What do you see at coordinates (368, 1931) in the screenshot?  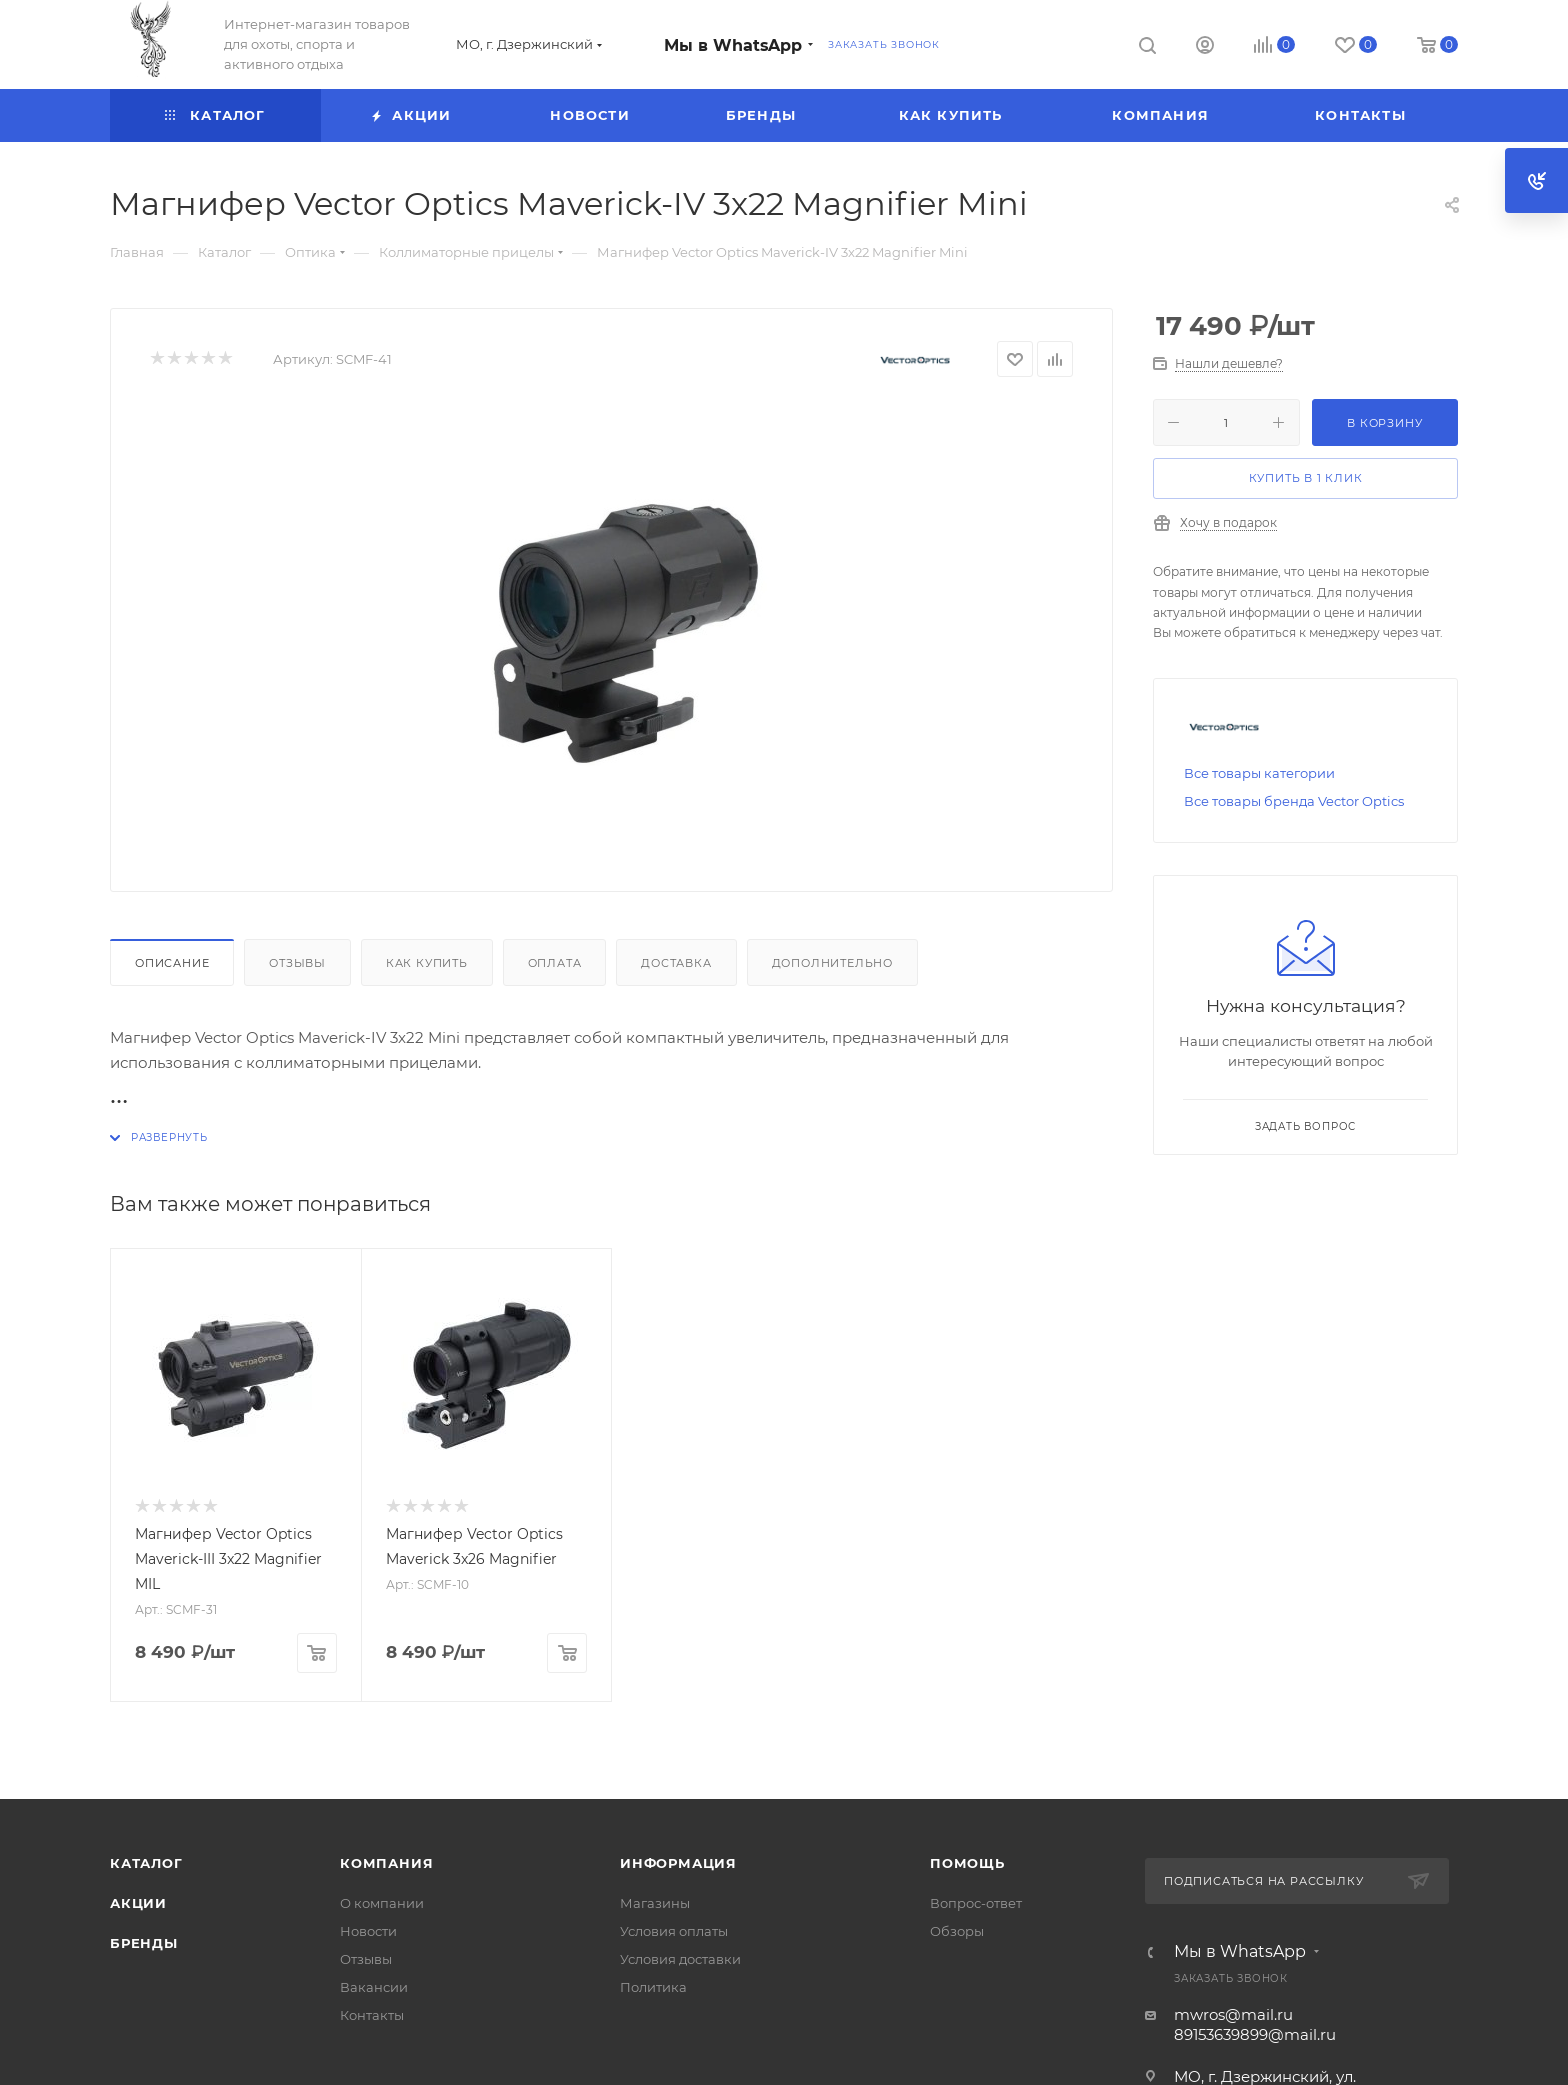 I see `Новости` at bounding box center [368, 1931].